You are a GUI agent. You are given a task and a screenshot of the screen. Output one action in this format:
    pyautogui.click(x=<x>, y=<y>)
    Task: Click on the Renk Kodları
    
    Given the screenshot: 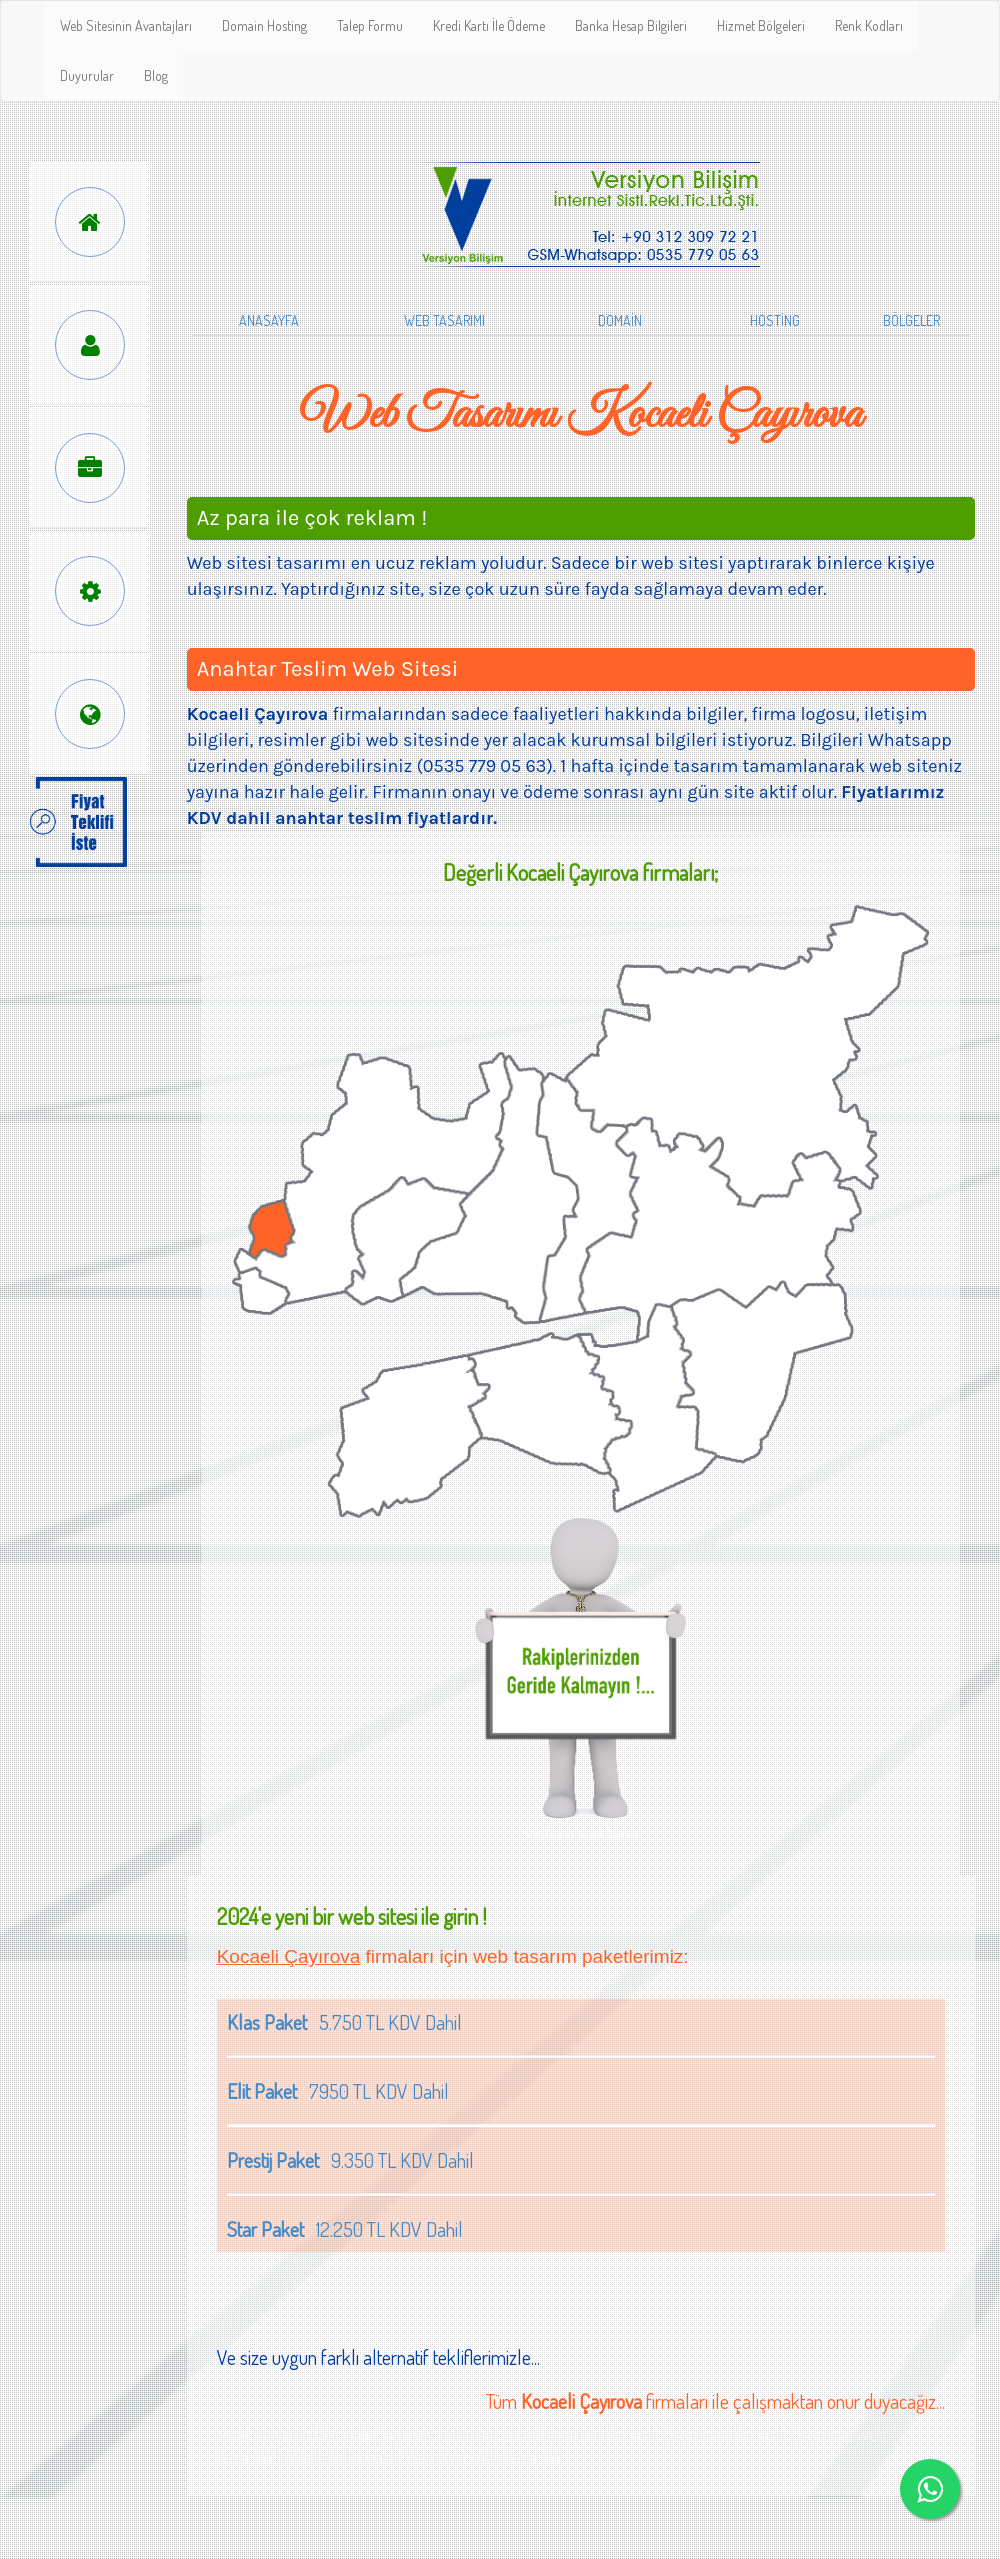 What is the action you would take?
    pyautogui.click(x=869, y=25)
    